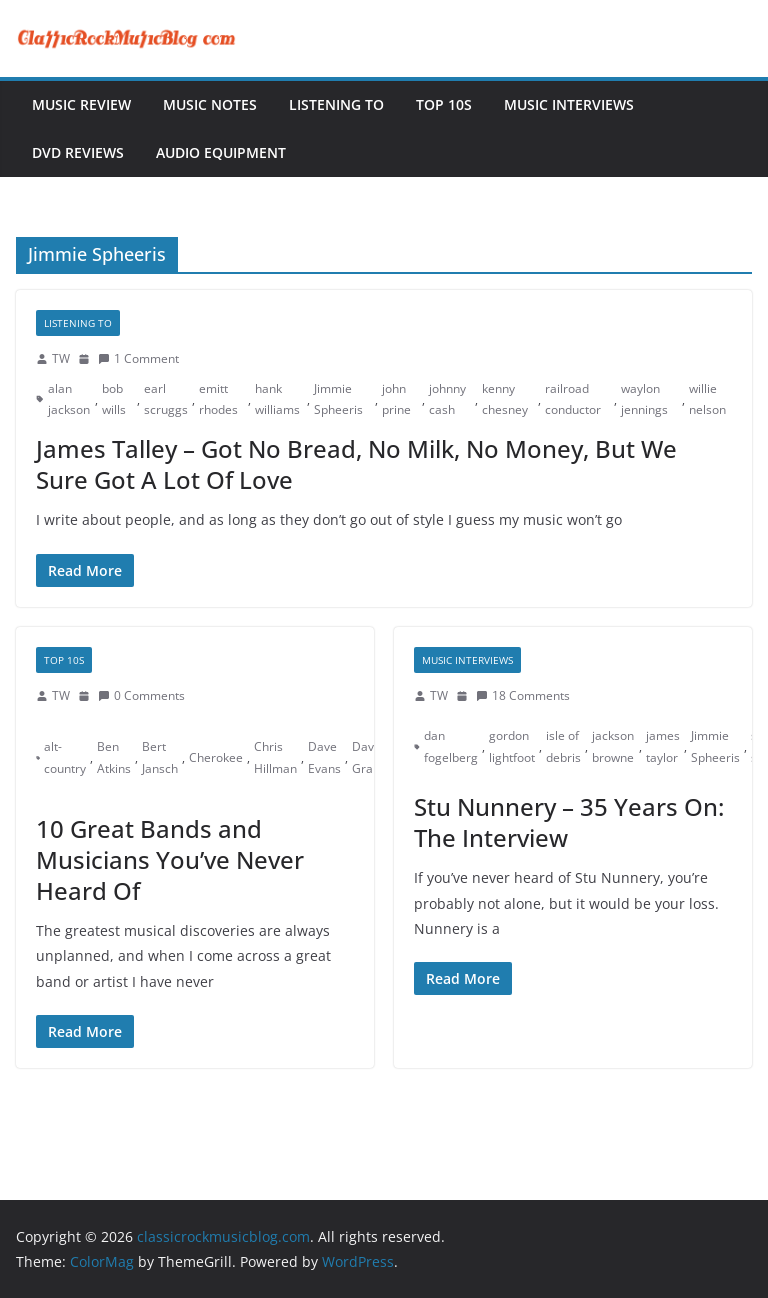 The width and height of the screenshot is (768, 1298). Describe the element at coordinates (569, 822) in the screenshot. I see `Stu Nunnery – 35 Years On: The Interview` at that location.